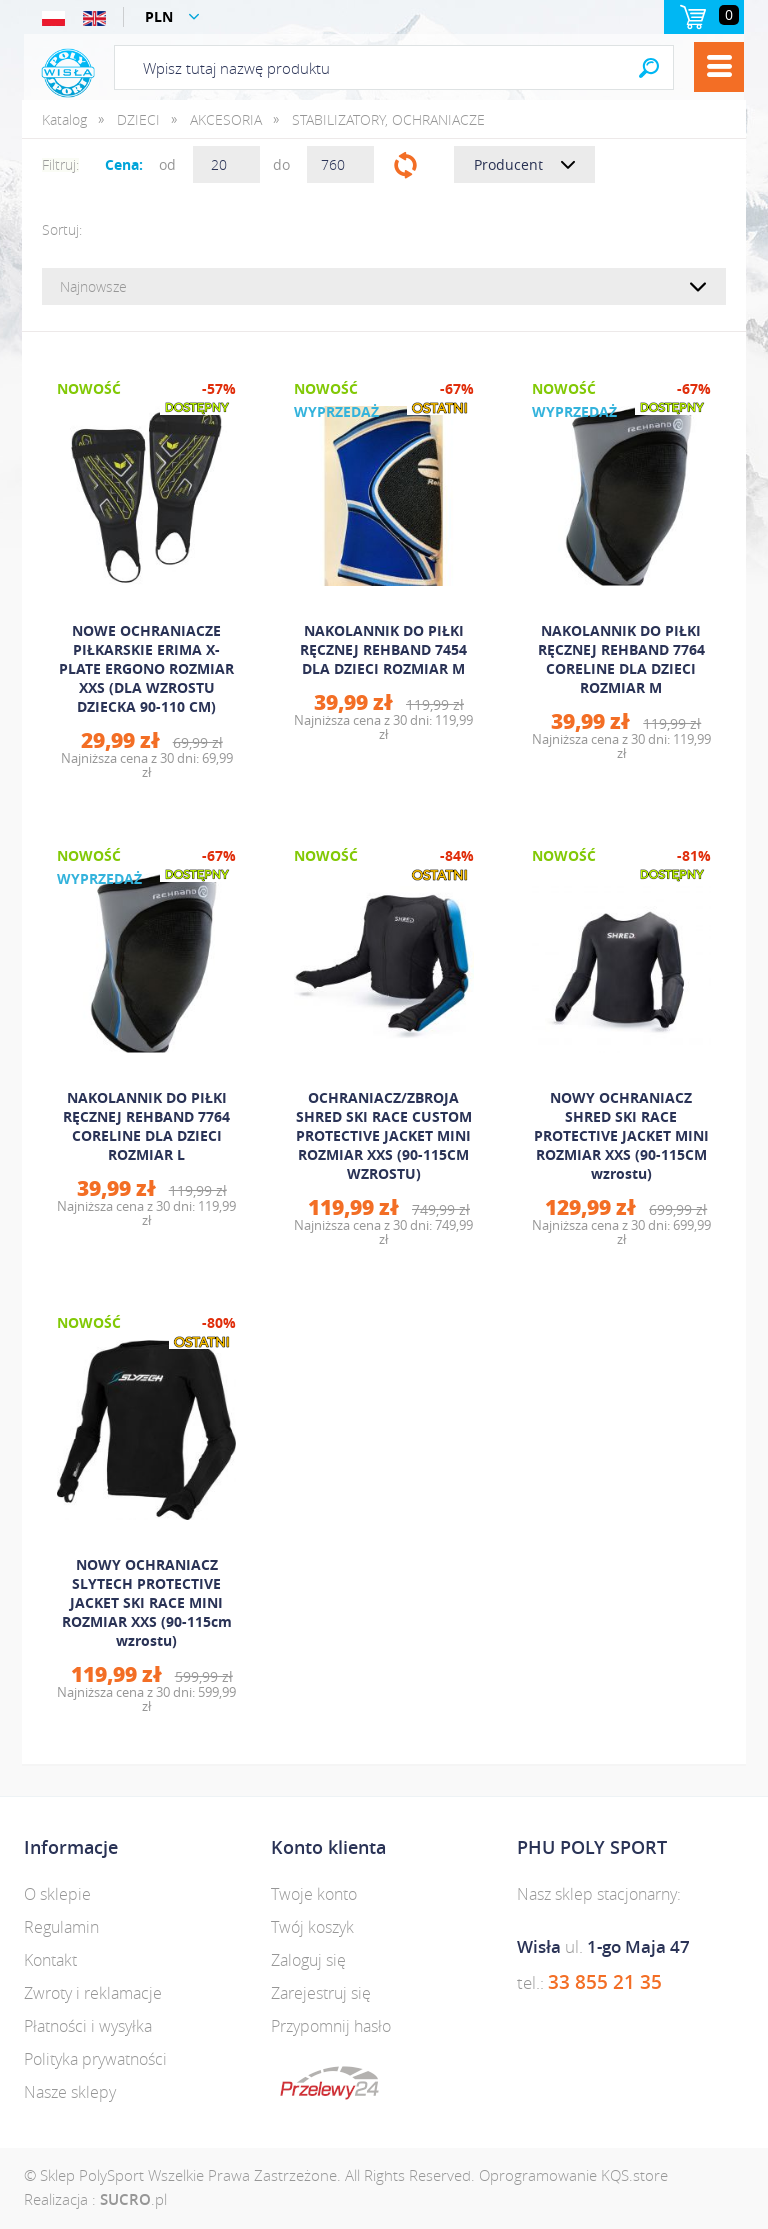 Image resolution: width=768 pixels, height=2229 pixels. Describe the element at coordinates (649, 67) in the screenshot. I see `Search` at that location.